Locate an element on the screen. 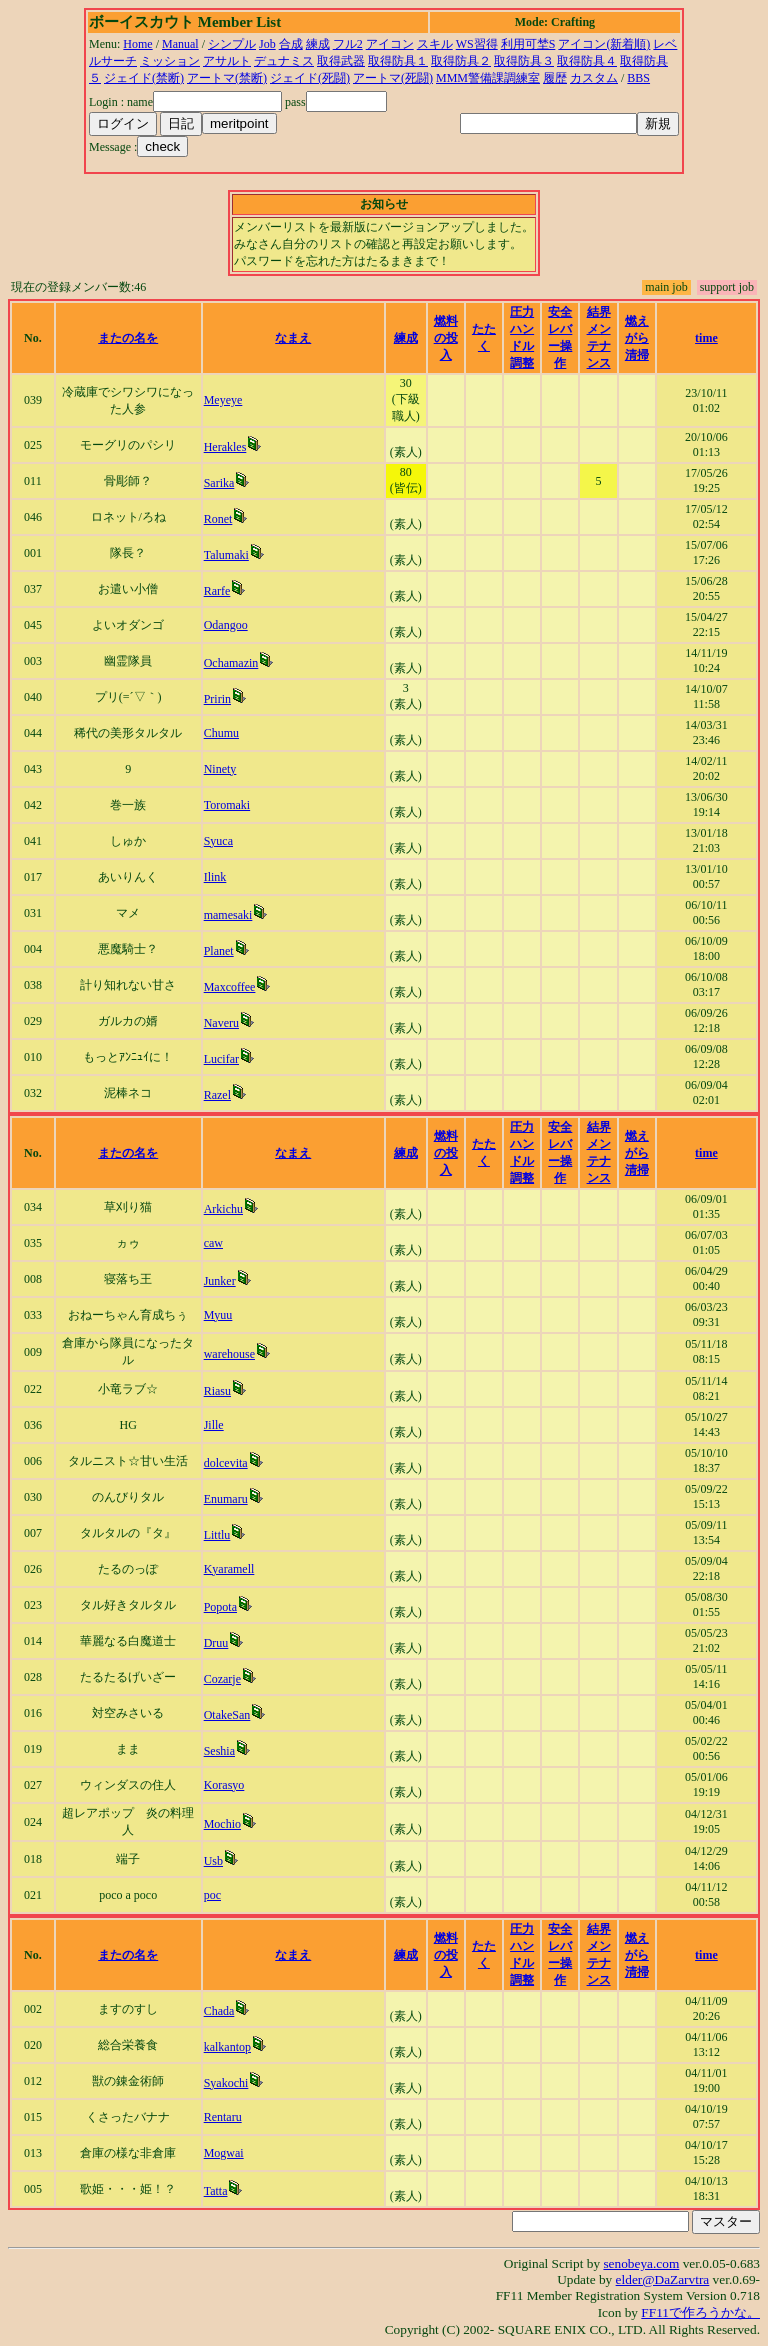 The width and height of the screenshot is (768, 2346). アイコン is located at coordinates (390, 44).